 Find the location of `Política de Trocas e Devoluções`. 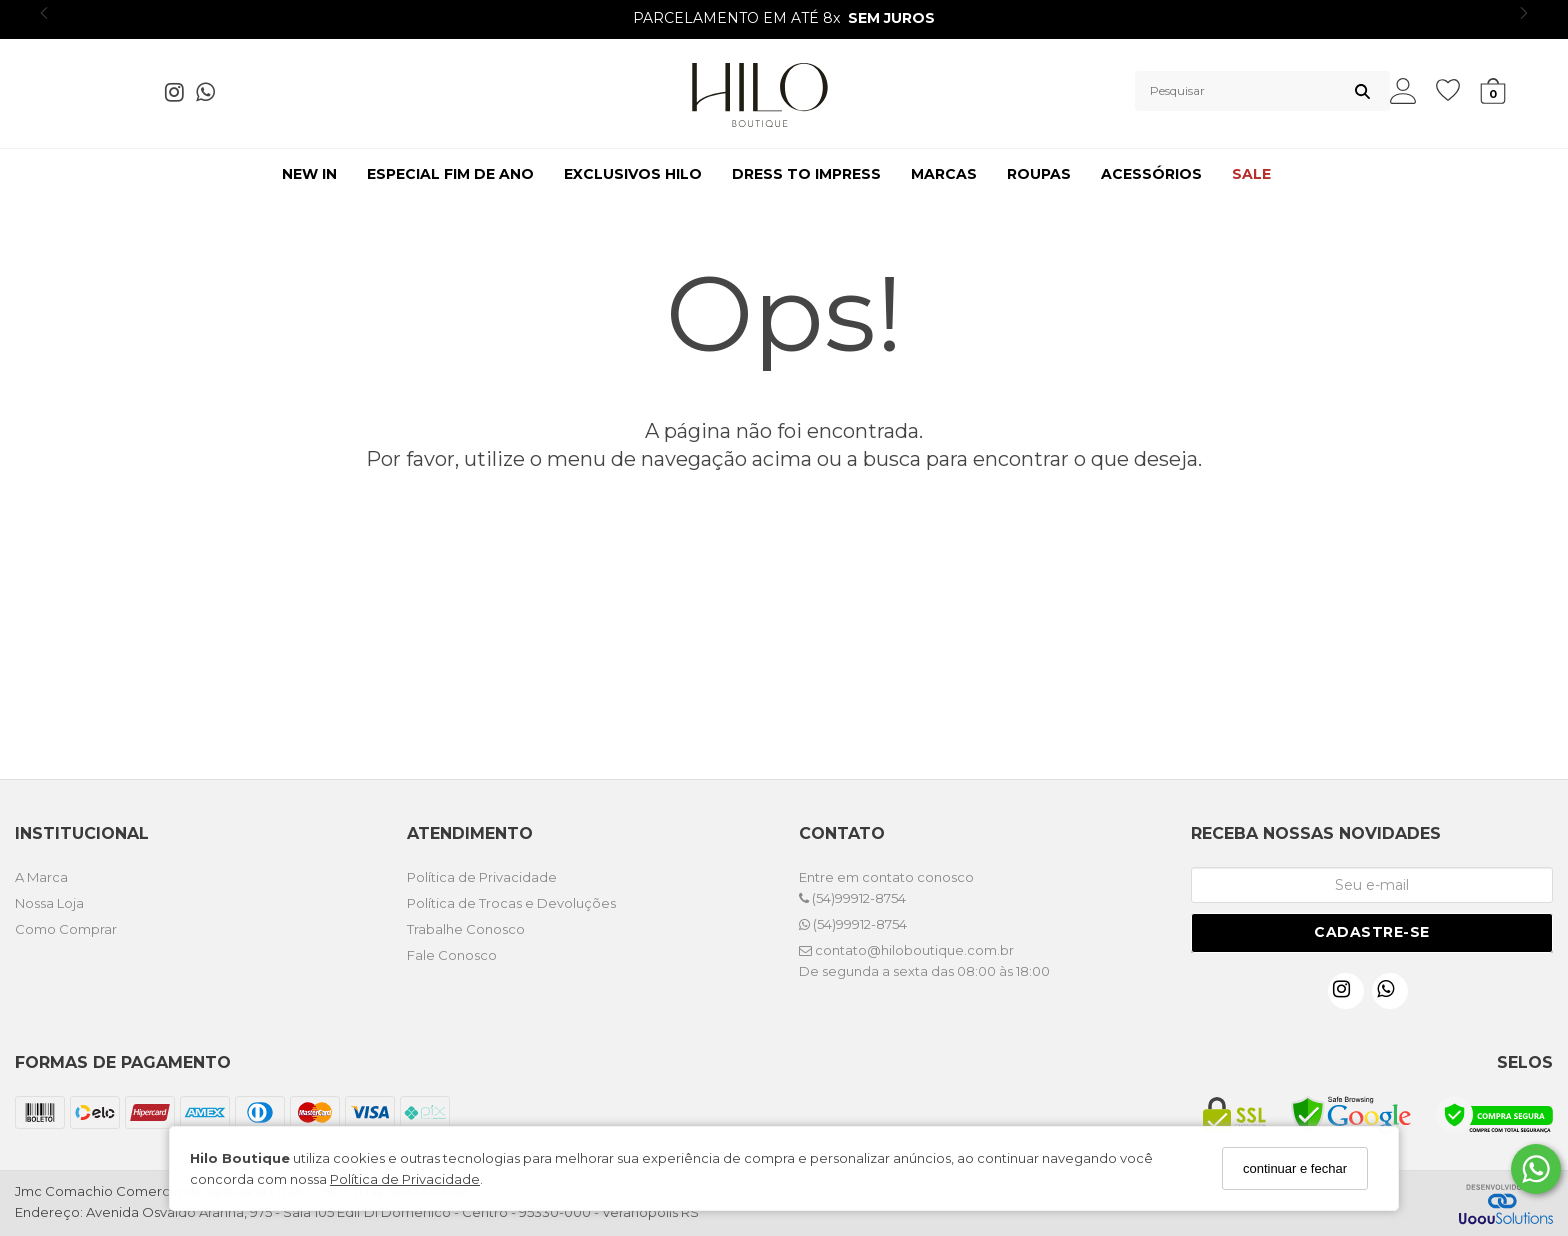

Política de Trocas e Devoluções is located at coordinates (511, 903).